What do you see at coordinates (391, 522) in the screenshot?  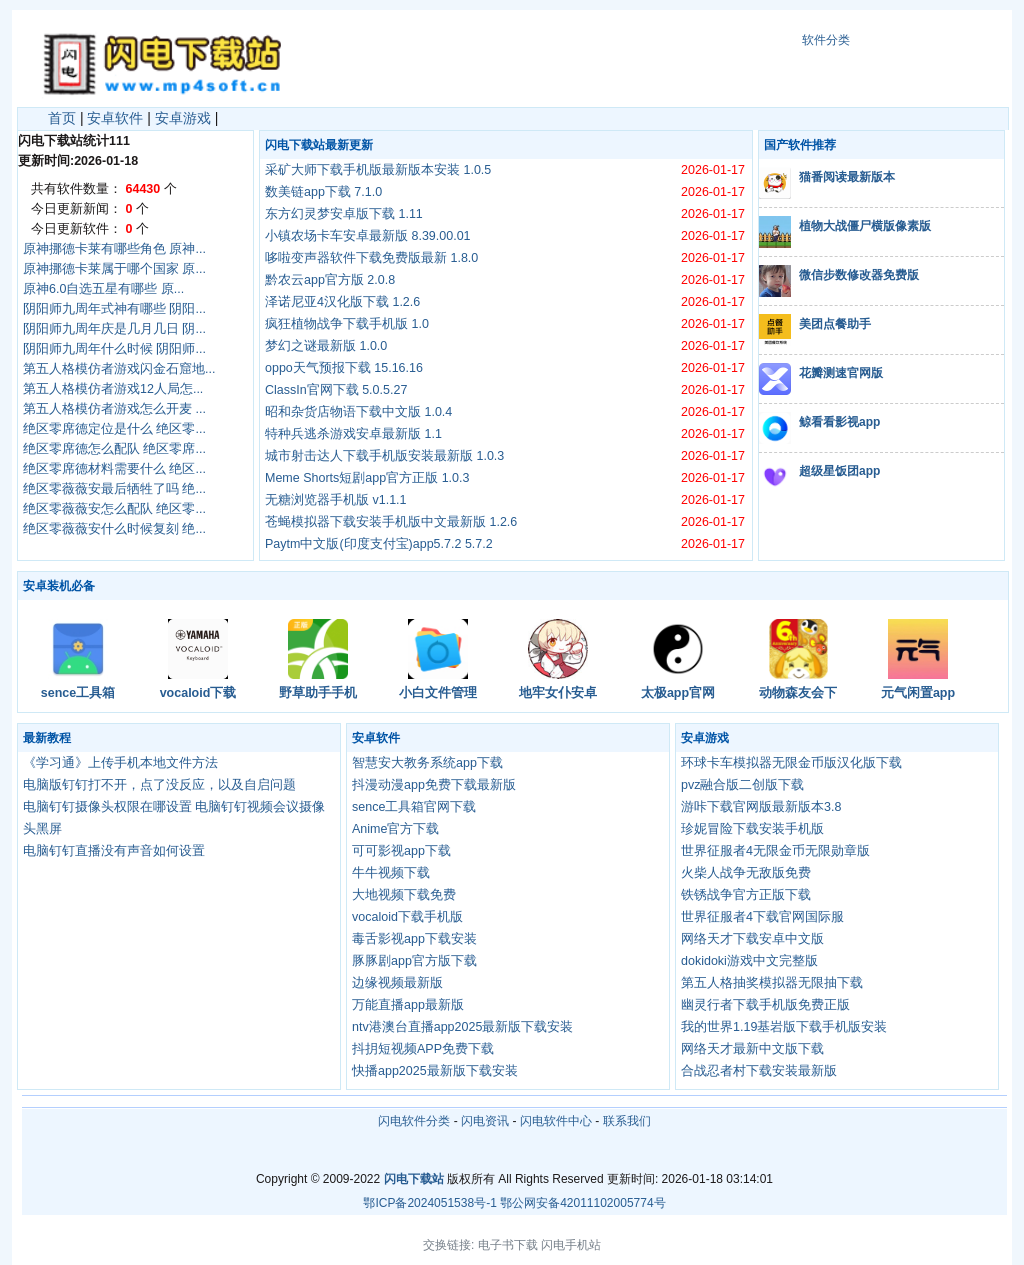 I see `苍蝇模拟器下载安装手机版中文最新版 1.2.6` at bounding box center [391, 522].